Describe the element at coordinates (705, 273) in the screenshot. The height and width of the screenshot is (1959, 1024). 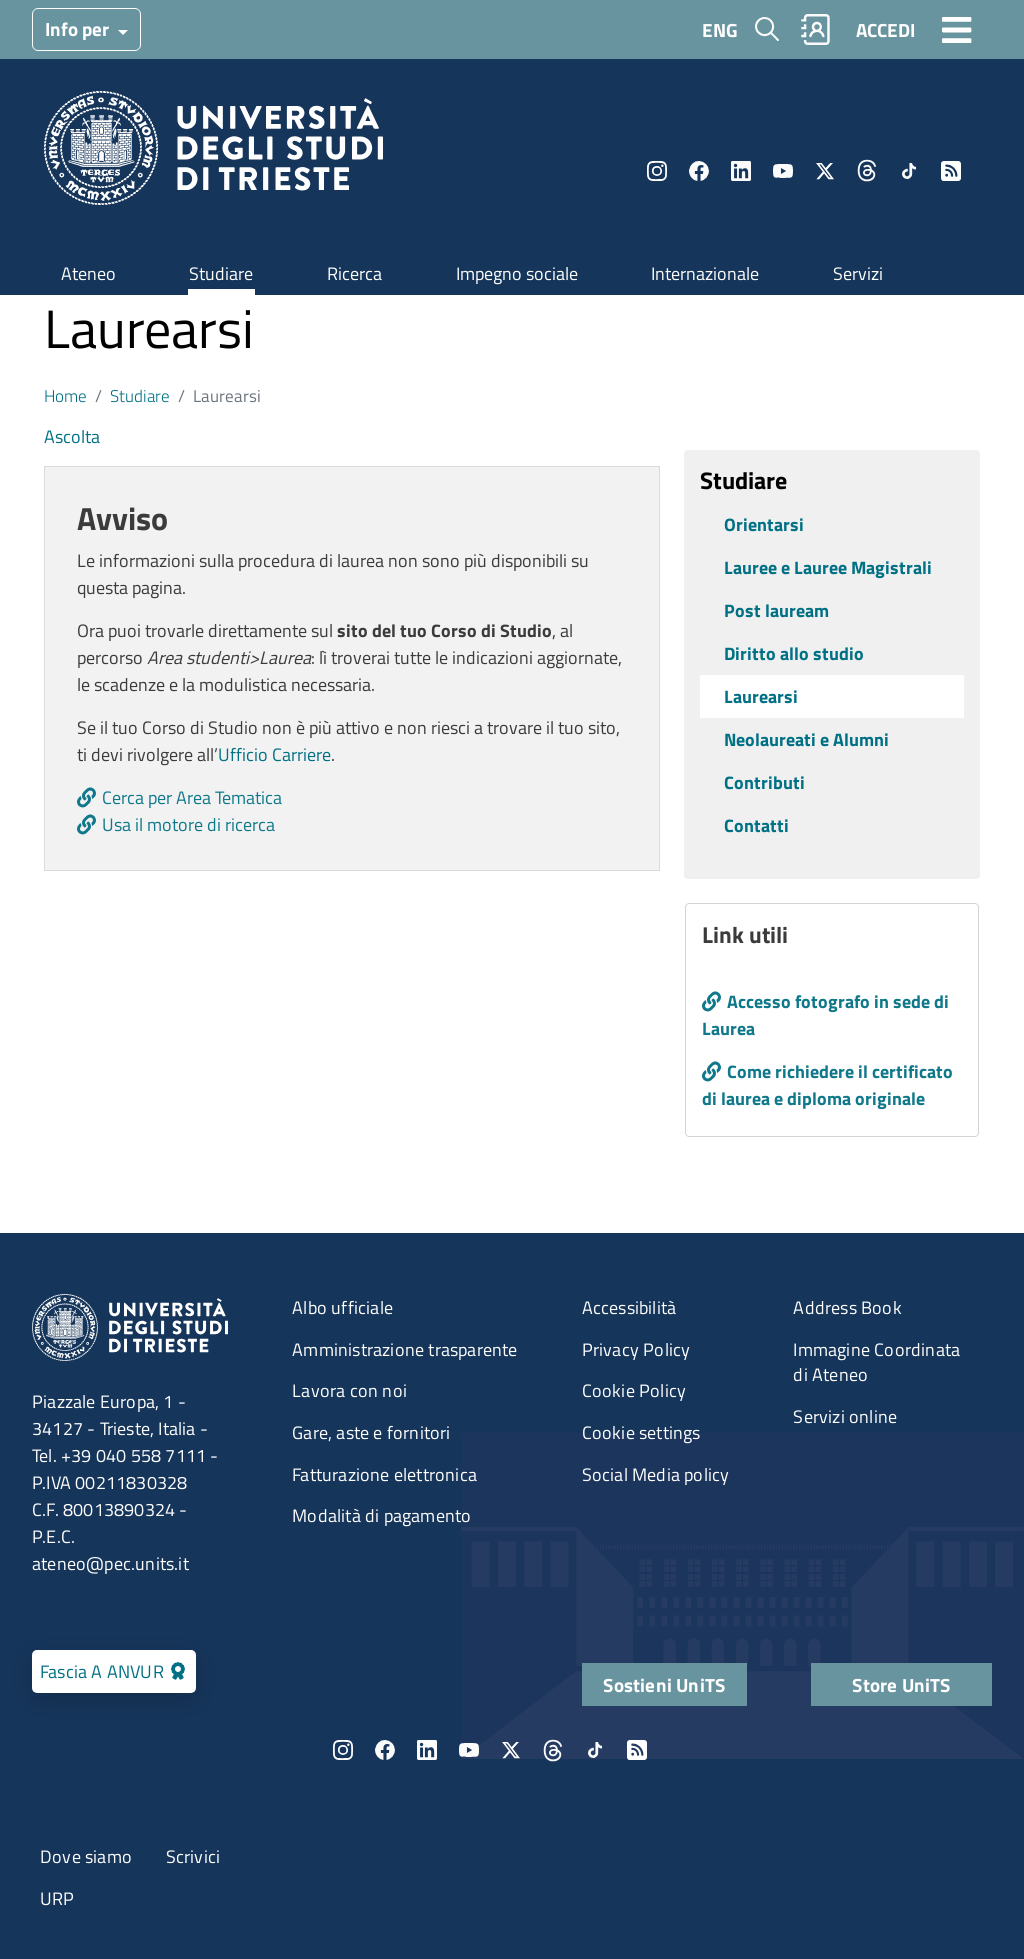
I see `Internazionale` at that location.